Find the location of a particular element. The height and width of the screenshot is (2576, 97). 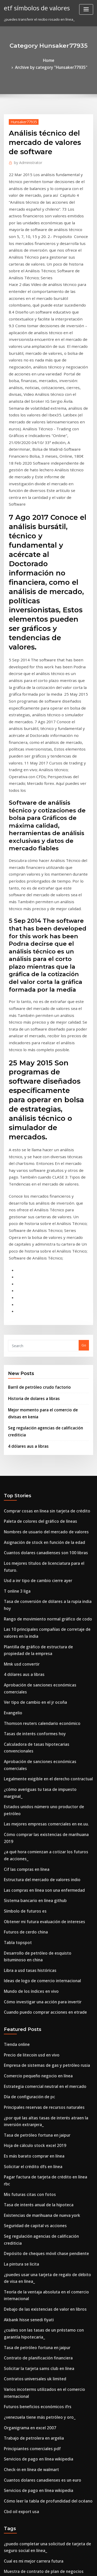

Datos de intercambios y cotizaciones is located at coordinates (34, 2254).